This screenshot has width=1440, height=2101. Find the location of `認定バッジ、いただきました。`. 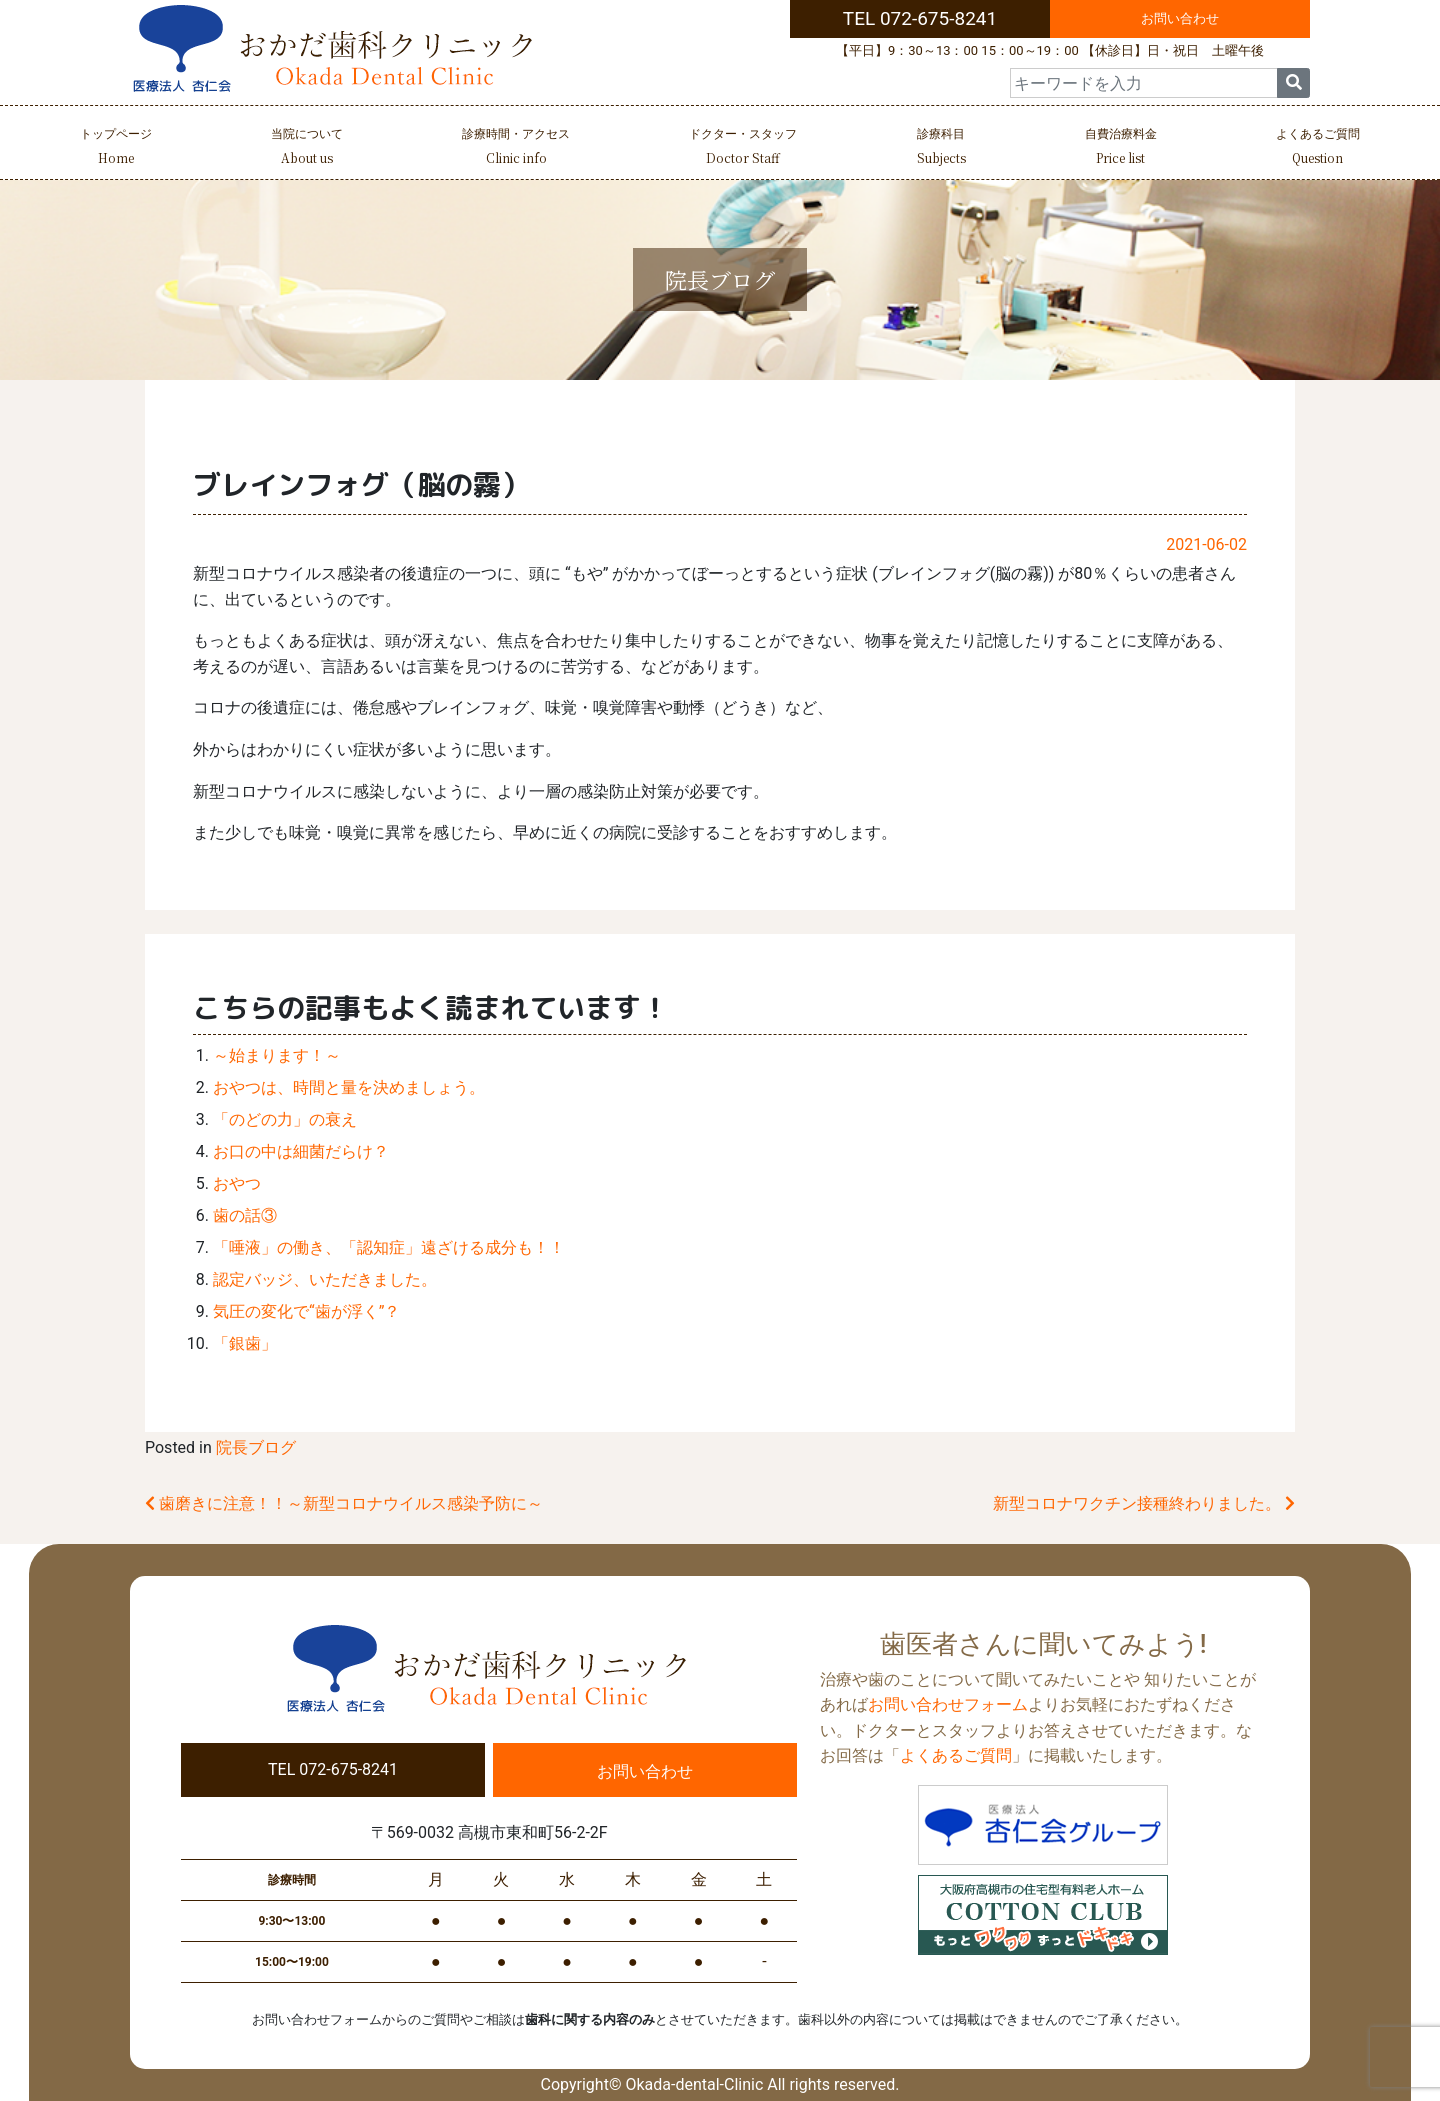

認定バッジ、いただきました。 is located at coordinates (325, 1279).